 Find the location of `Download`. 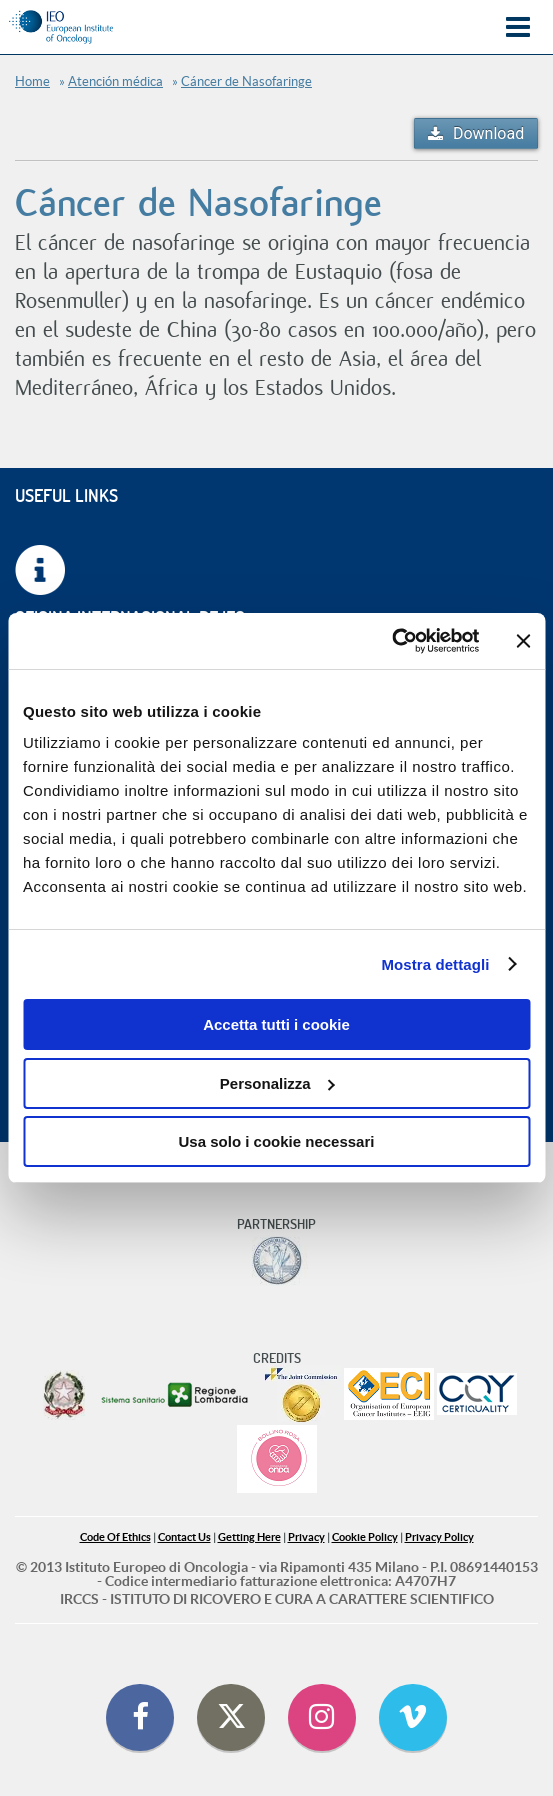

Download is located at coordinates (488, 133).